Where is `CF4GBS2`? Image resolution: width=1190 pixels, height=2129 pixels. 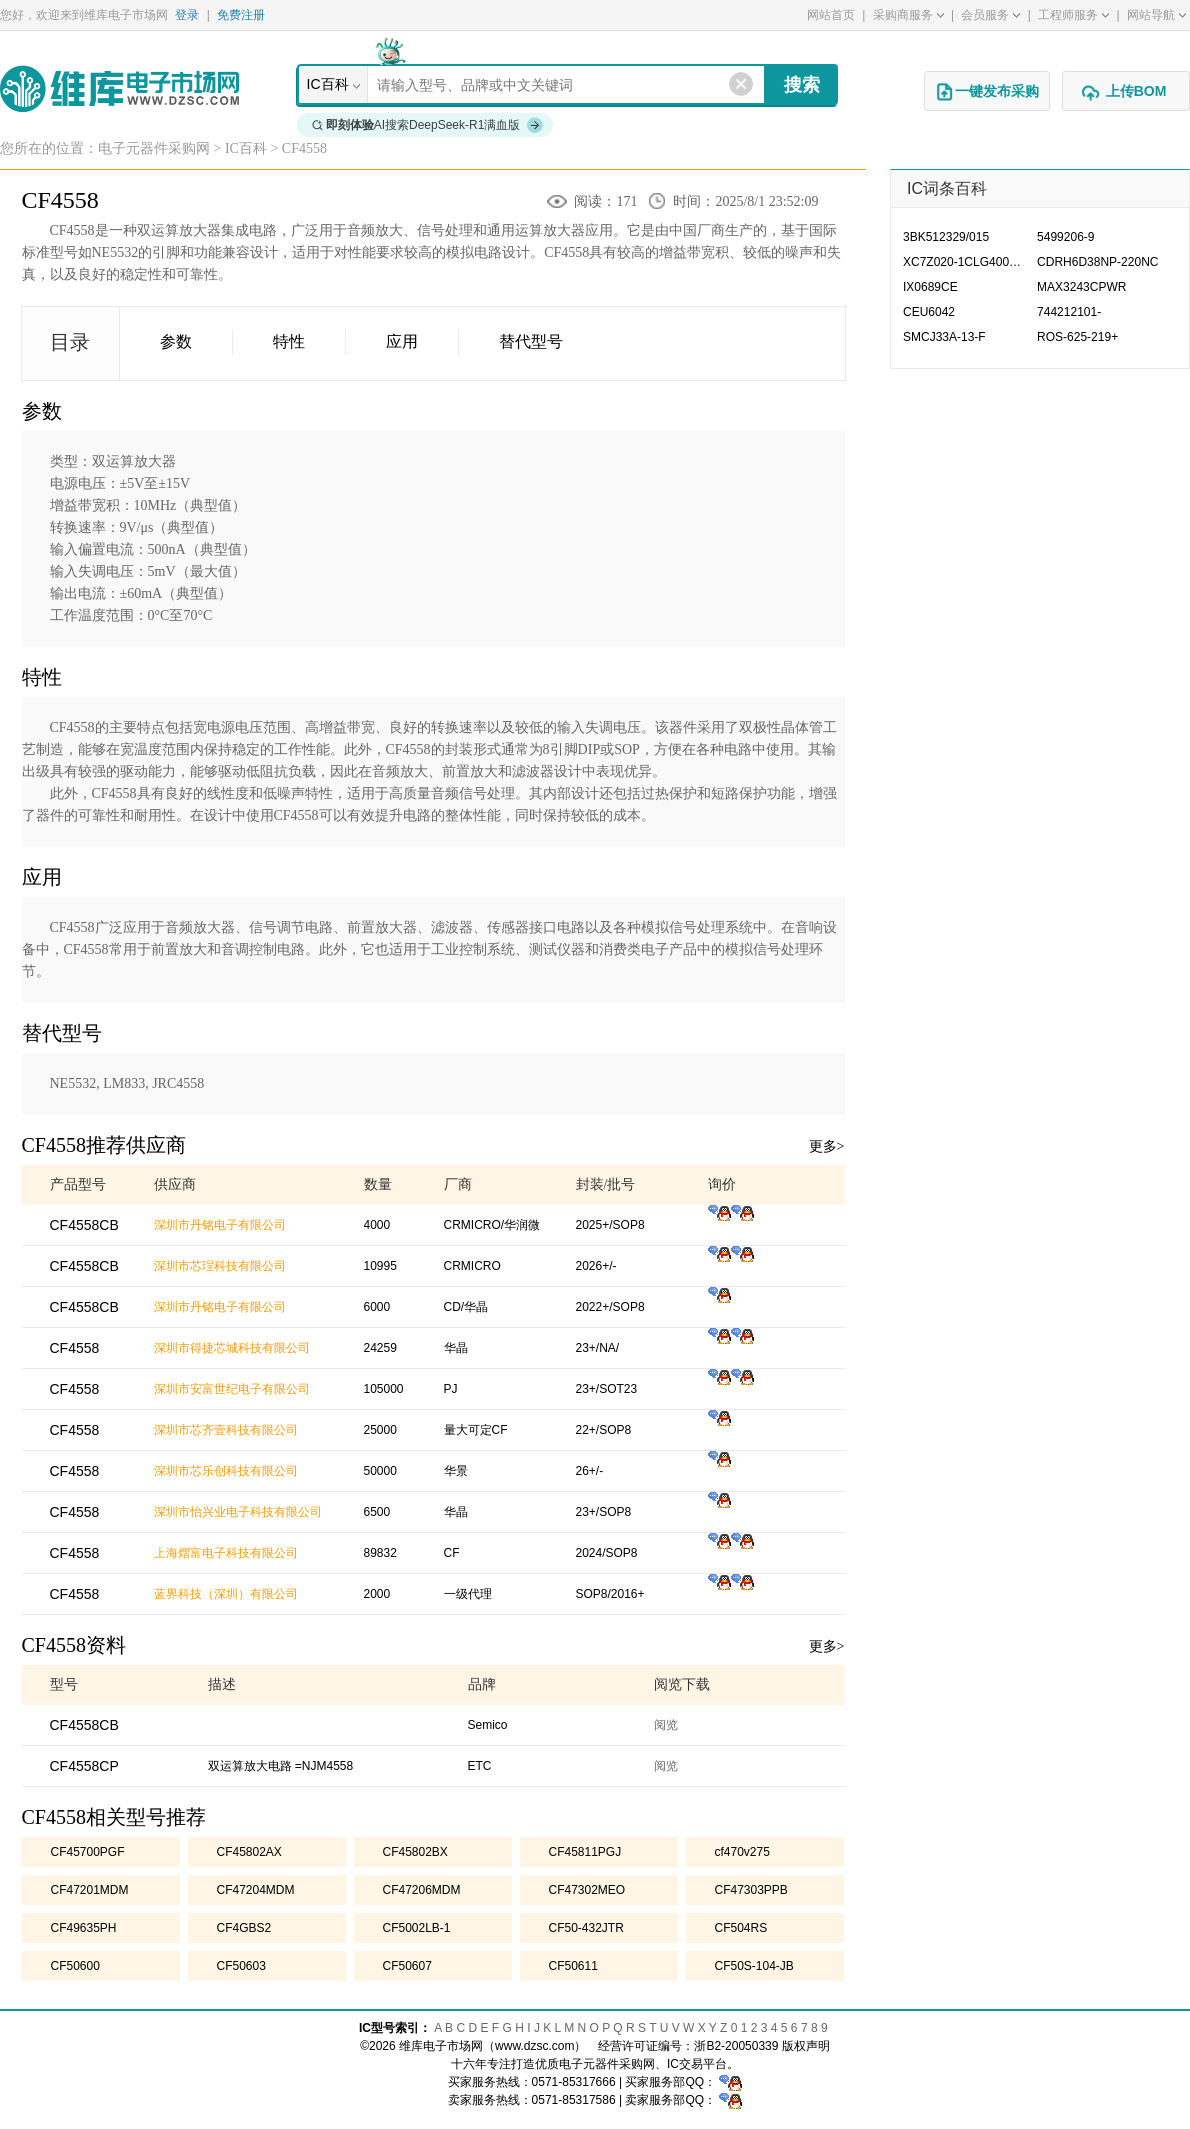 CF4GBS2 is located at coordinates (244, 1928).